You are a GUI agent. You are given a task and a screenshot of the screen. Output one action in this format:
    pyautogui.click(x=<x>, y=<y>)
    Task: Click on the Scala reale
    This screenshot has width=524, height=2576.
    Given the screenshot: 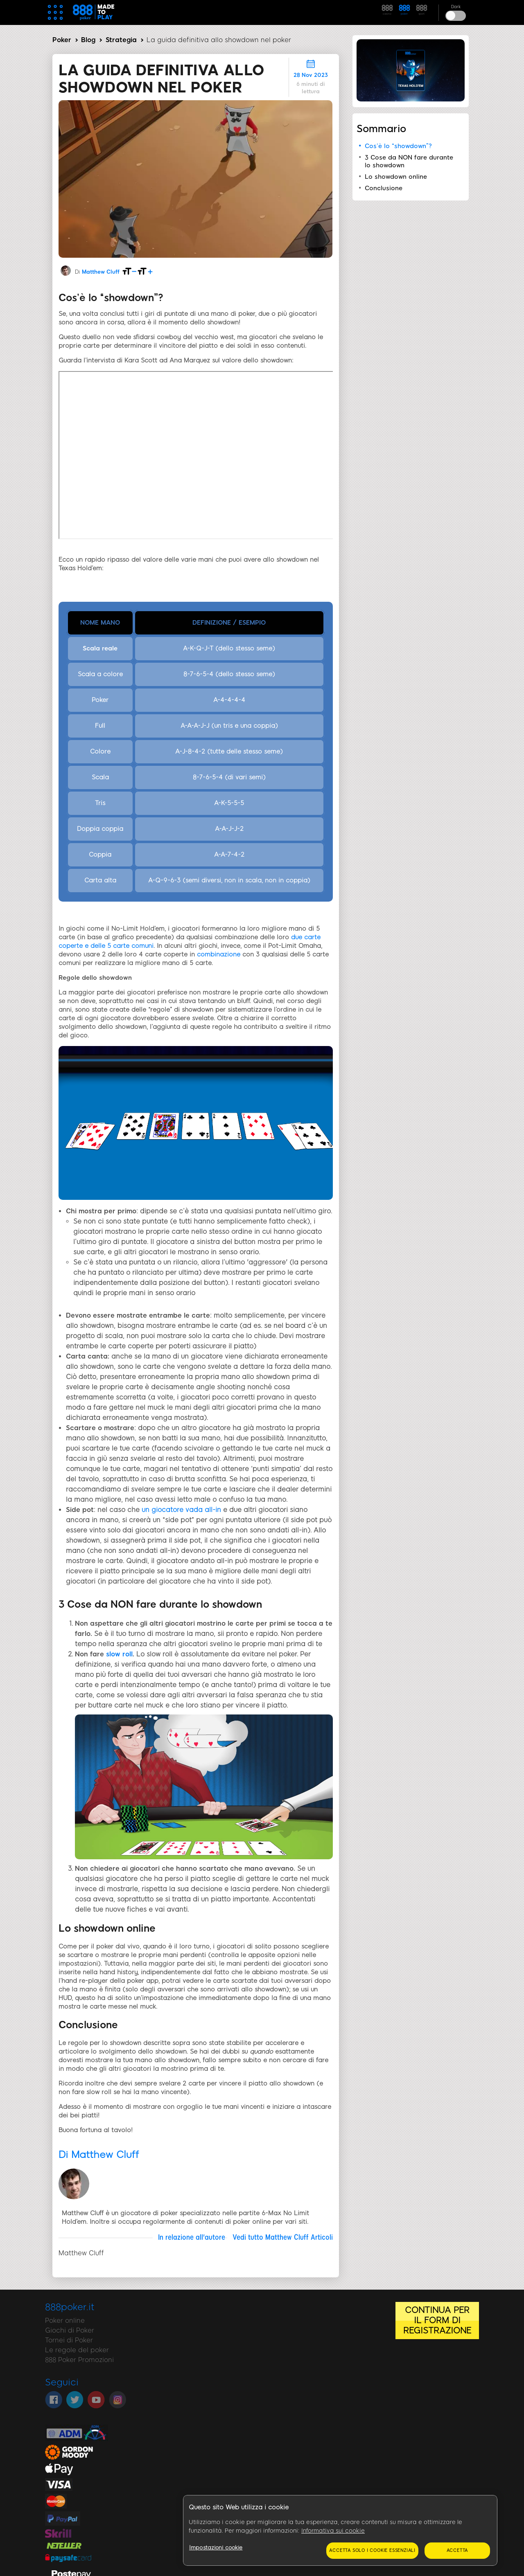 What is the action you would take?
    pyautogui.click(x=100, y=648)
    